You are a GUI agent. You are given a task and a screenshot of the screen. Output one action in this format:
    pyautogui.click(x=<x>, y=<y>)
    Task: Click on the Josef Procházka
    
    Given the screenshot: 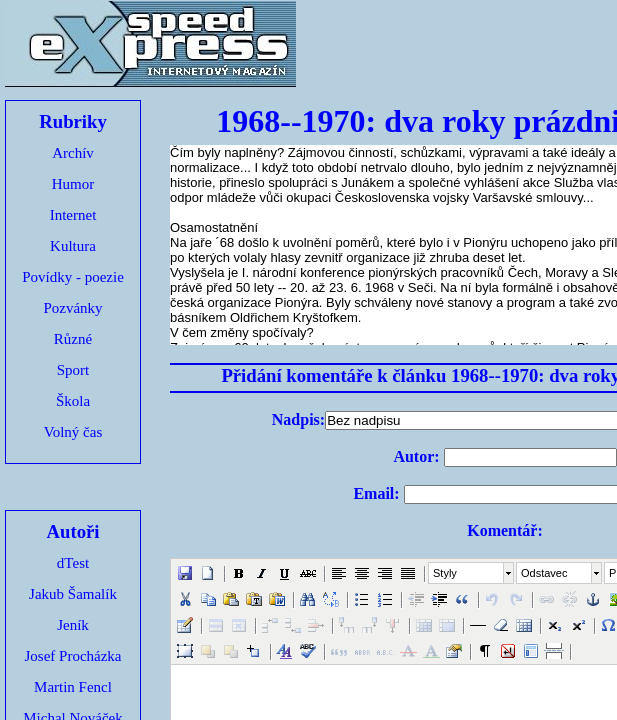 What is the action you would take?
    pyautogui.click(x=72, y=656)
    